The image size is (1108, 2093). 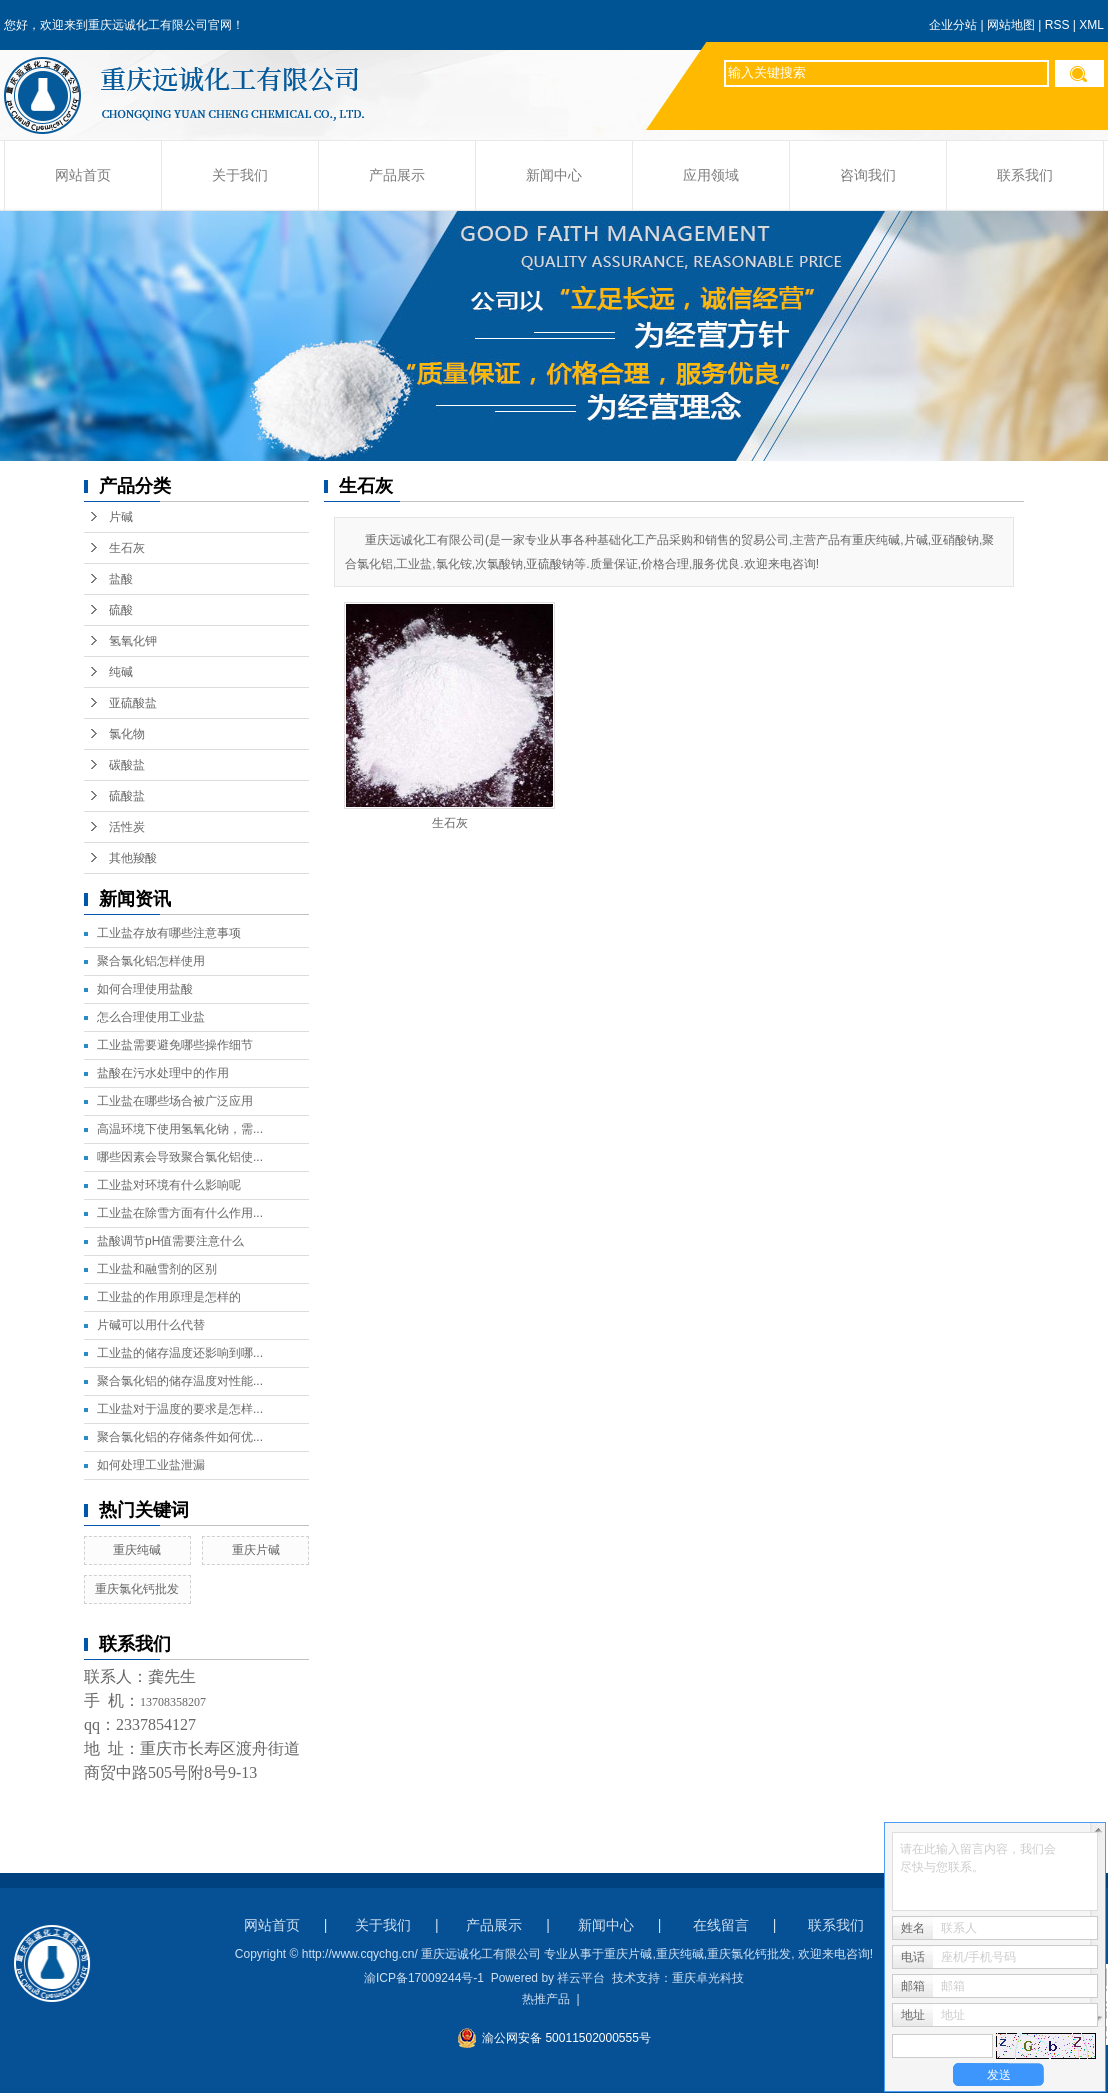 What do you see at coordinates (170, 1241) in the screenshot?
I see `盐酸调节pH值需要注意什么` at bounding box center [170, 1241].